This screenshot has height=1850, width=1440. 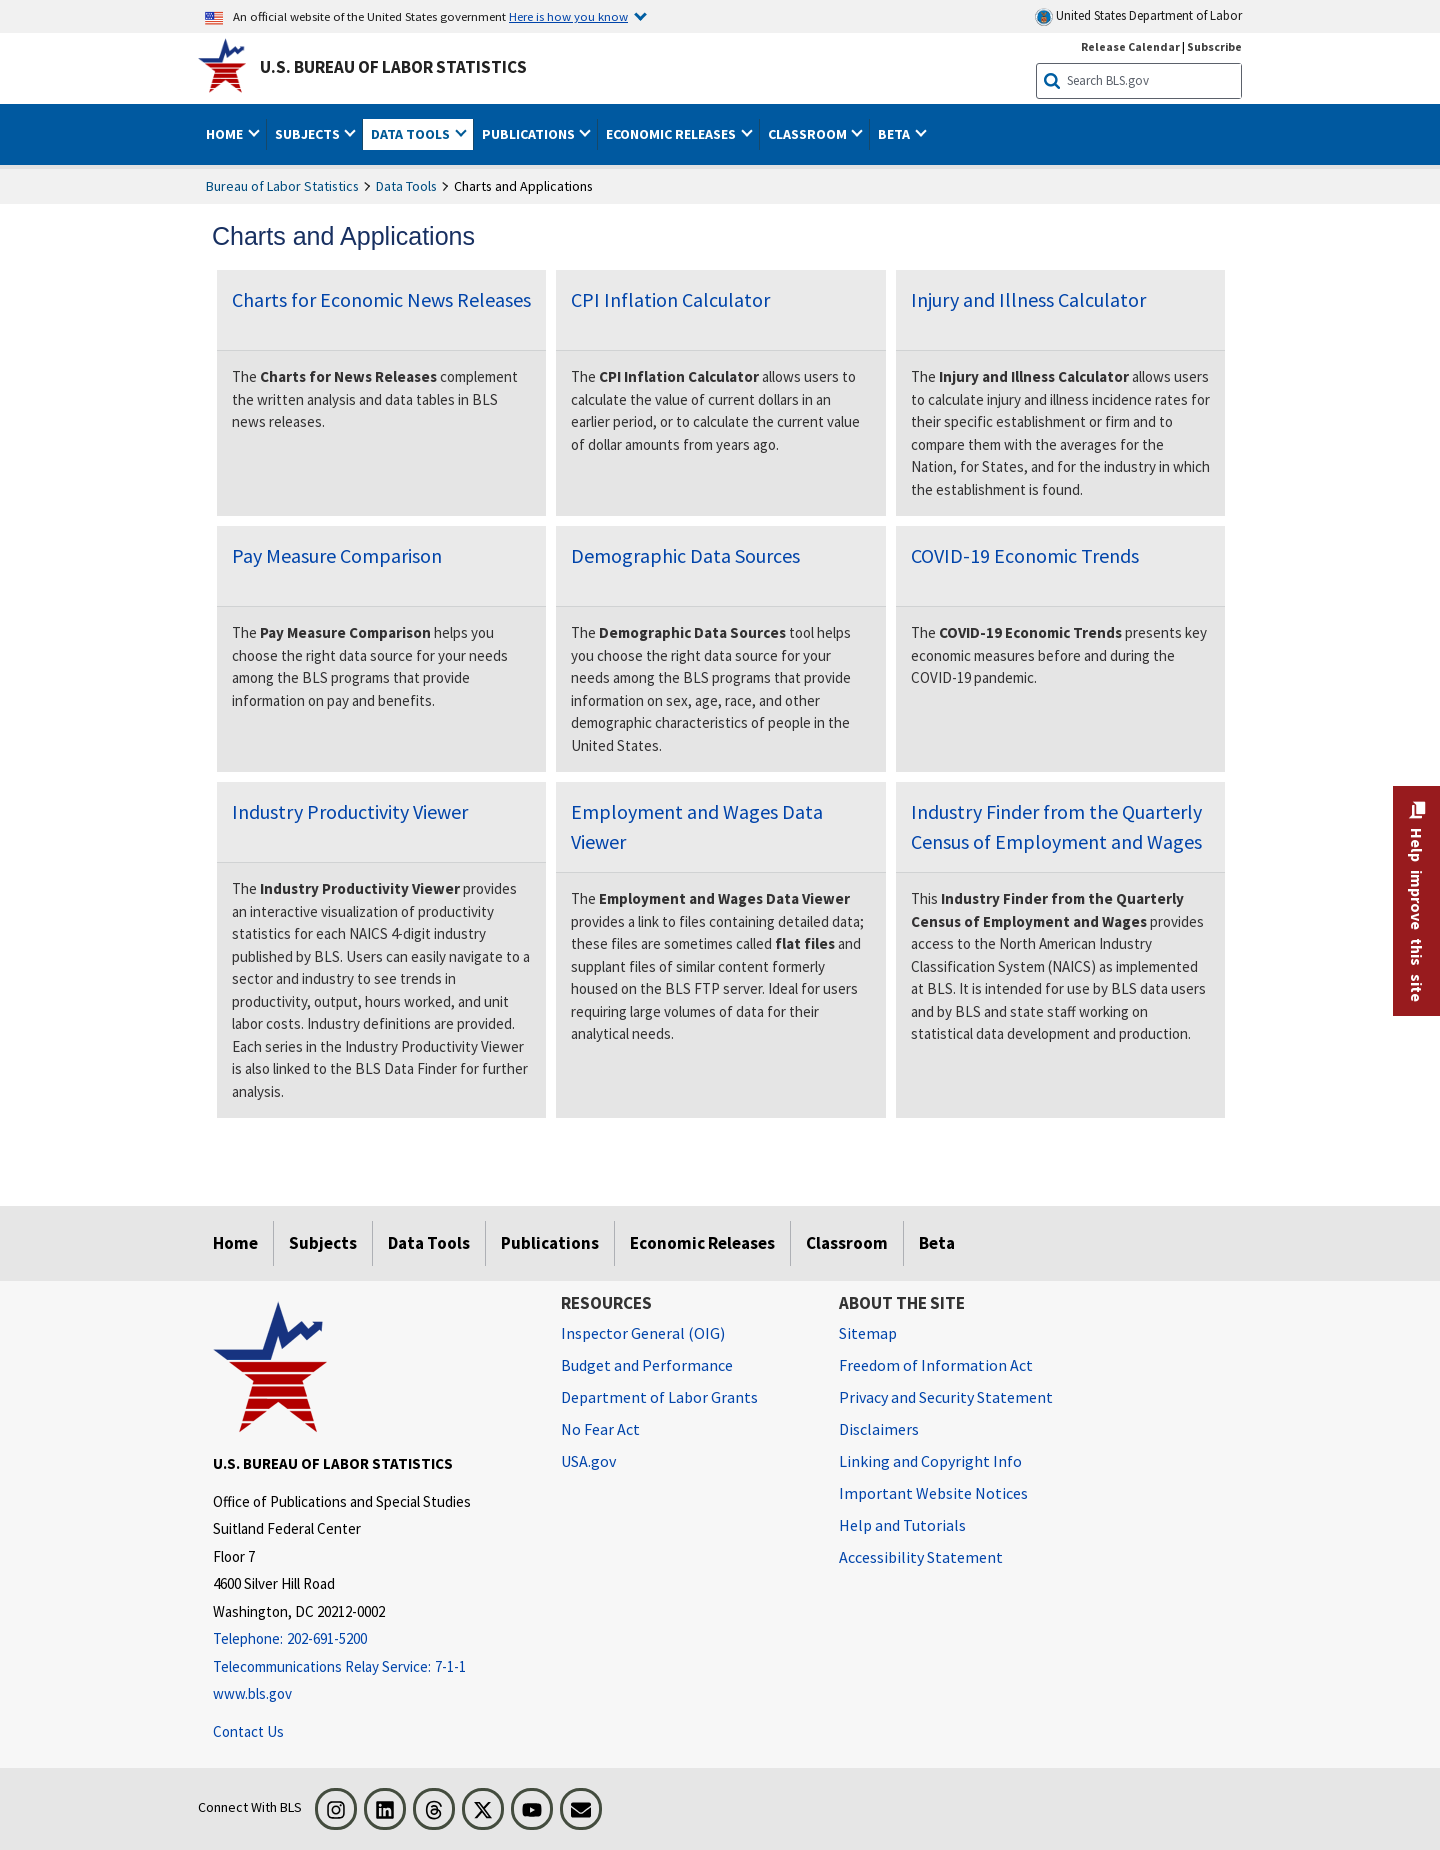 What do you see at coordinates (372, 1639) in the screenshot?
I see `[Telephone: 202-691-5200]` at bounding box center [372, 1639].